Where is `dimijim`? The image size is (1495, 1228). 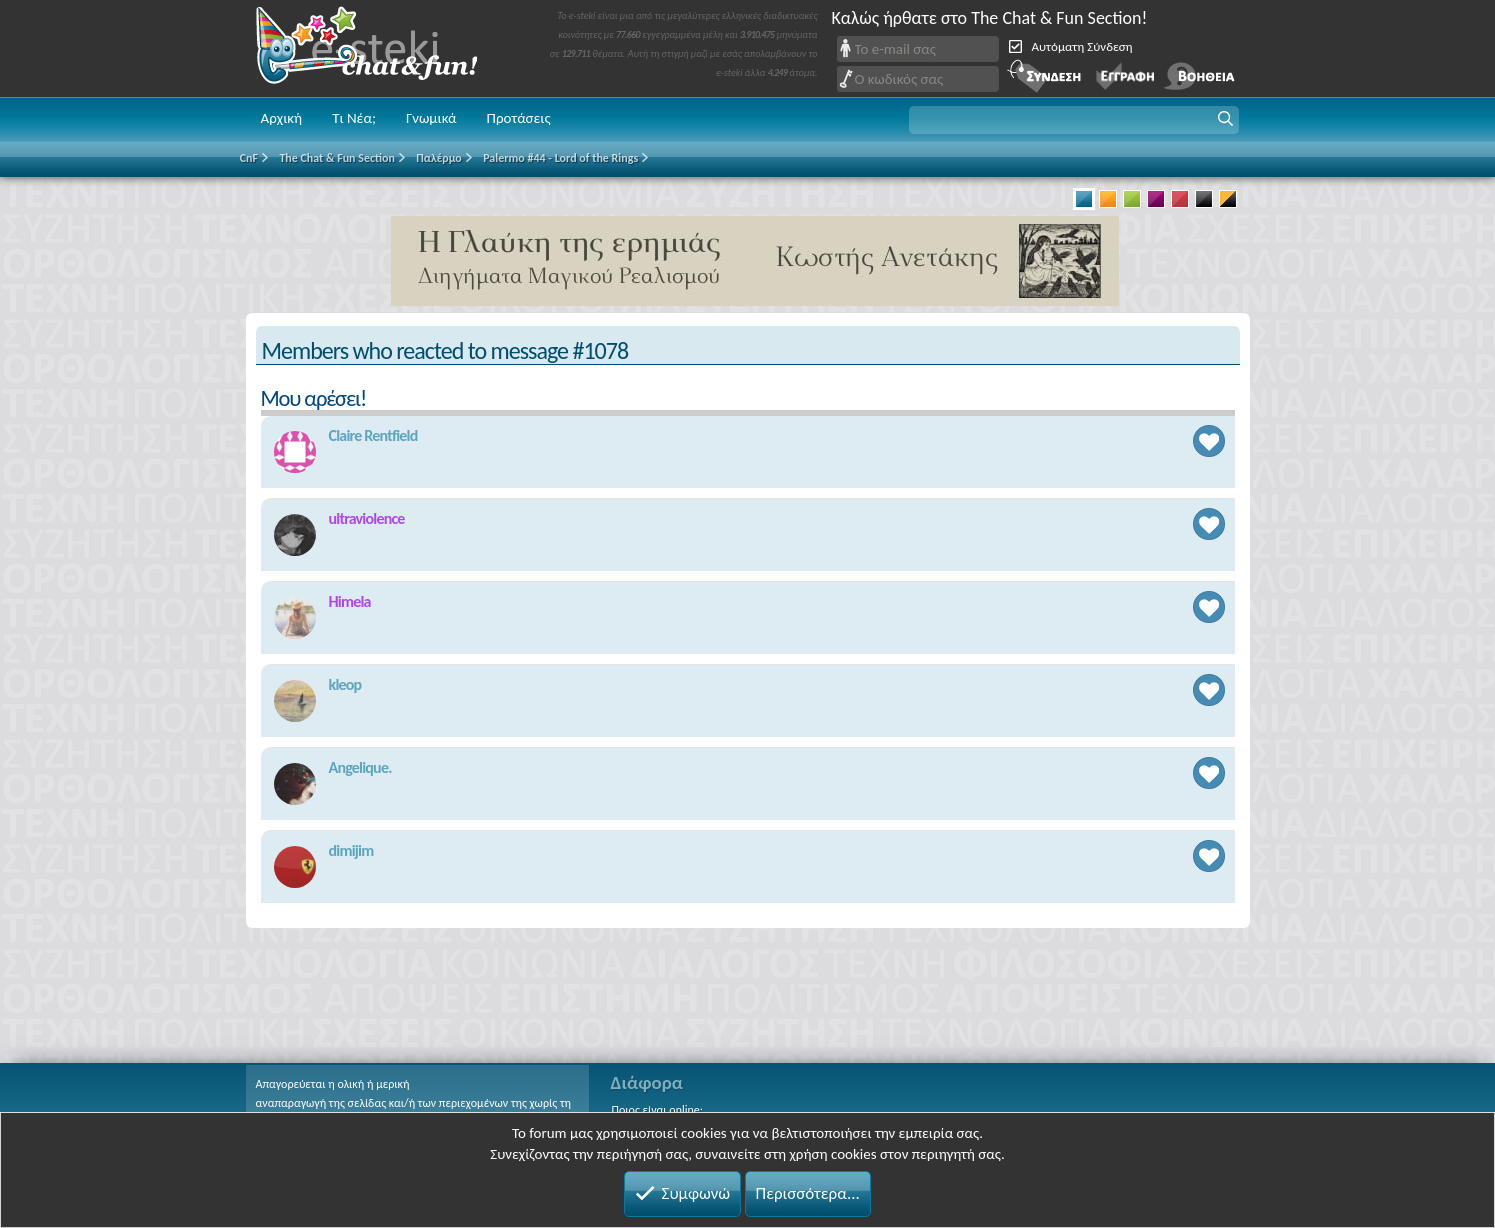 dimijim is located at coordinates (351, 850).